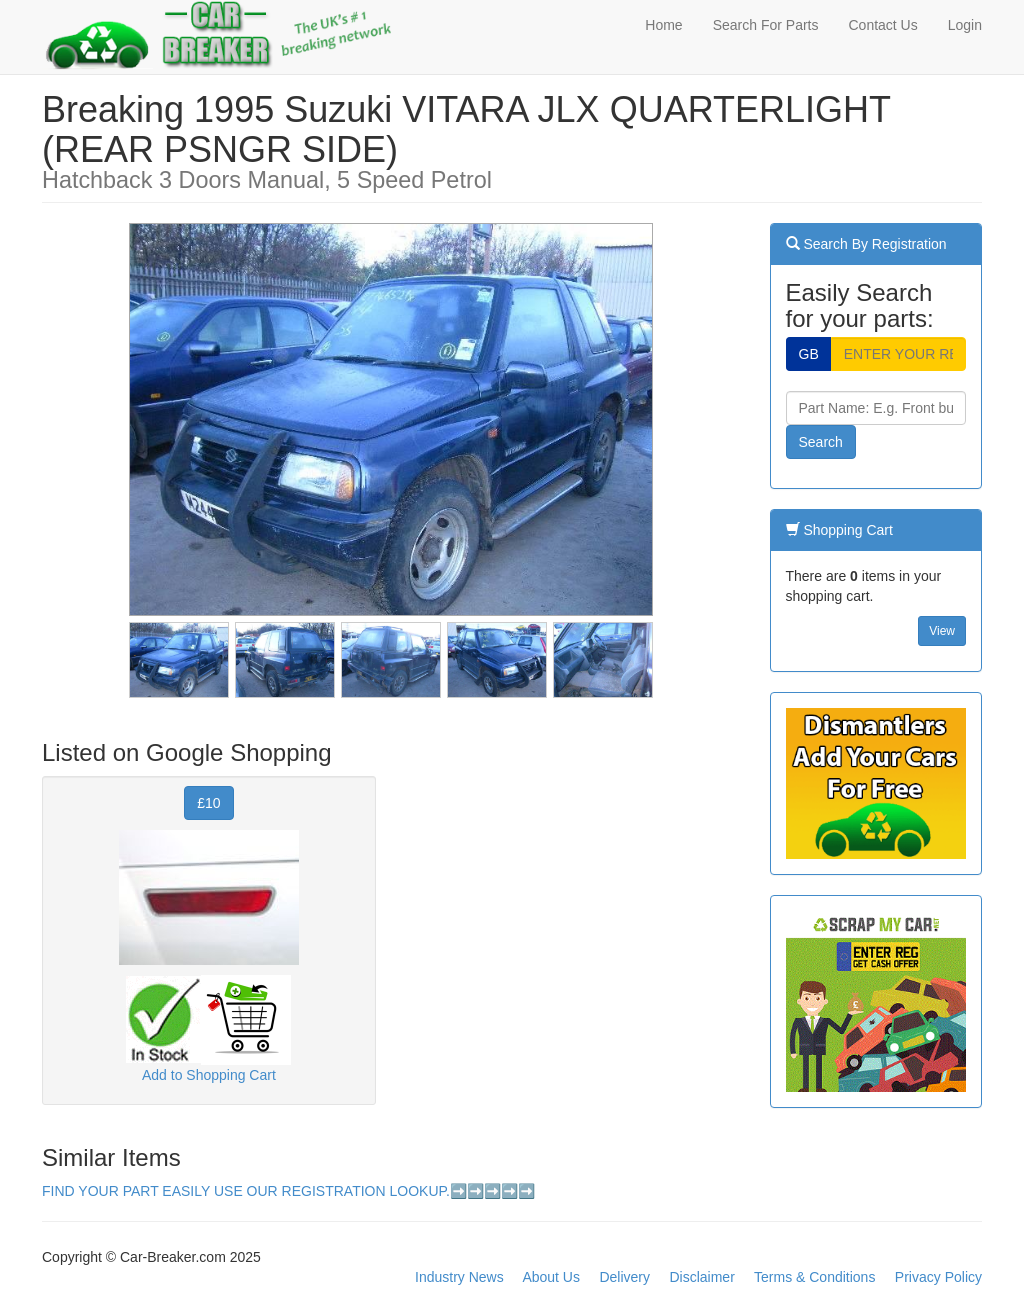  I want to click on Home, so click(663, 25).